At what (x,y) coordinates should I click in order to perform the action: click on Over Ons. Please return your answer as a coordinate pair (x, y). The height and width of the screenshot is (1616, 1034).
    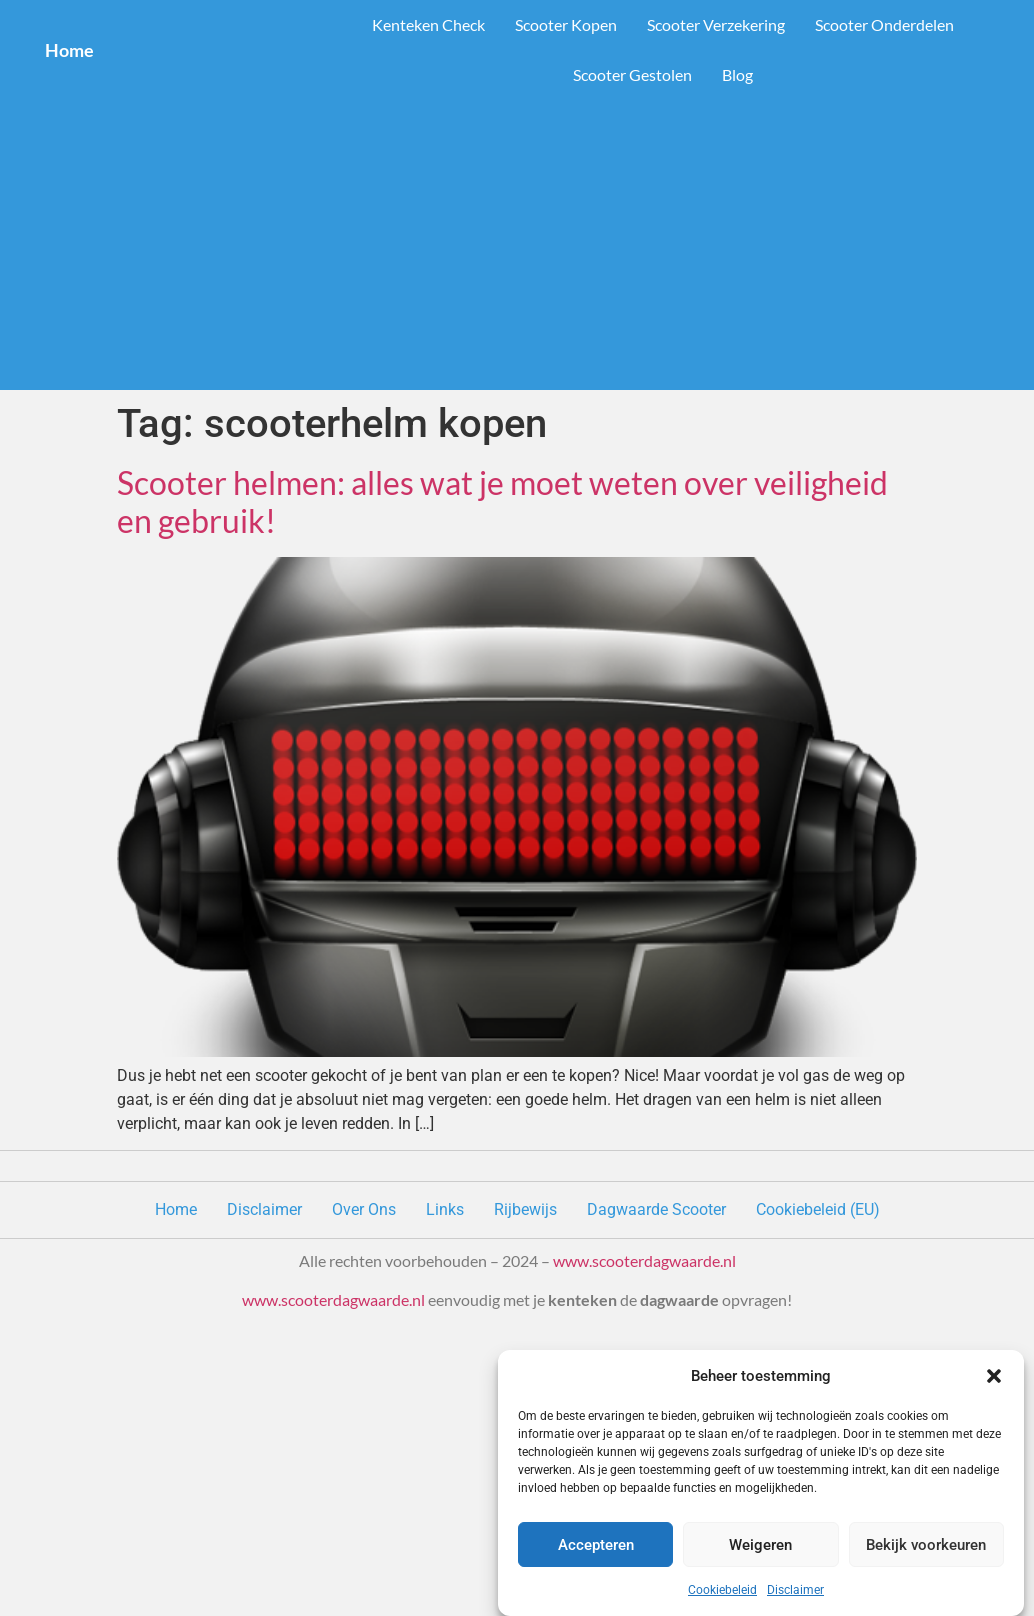
    Looking at the image, I should click on (364, 1209).